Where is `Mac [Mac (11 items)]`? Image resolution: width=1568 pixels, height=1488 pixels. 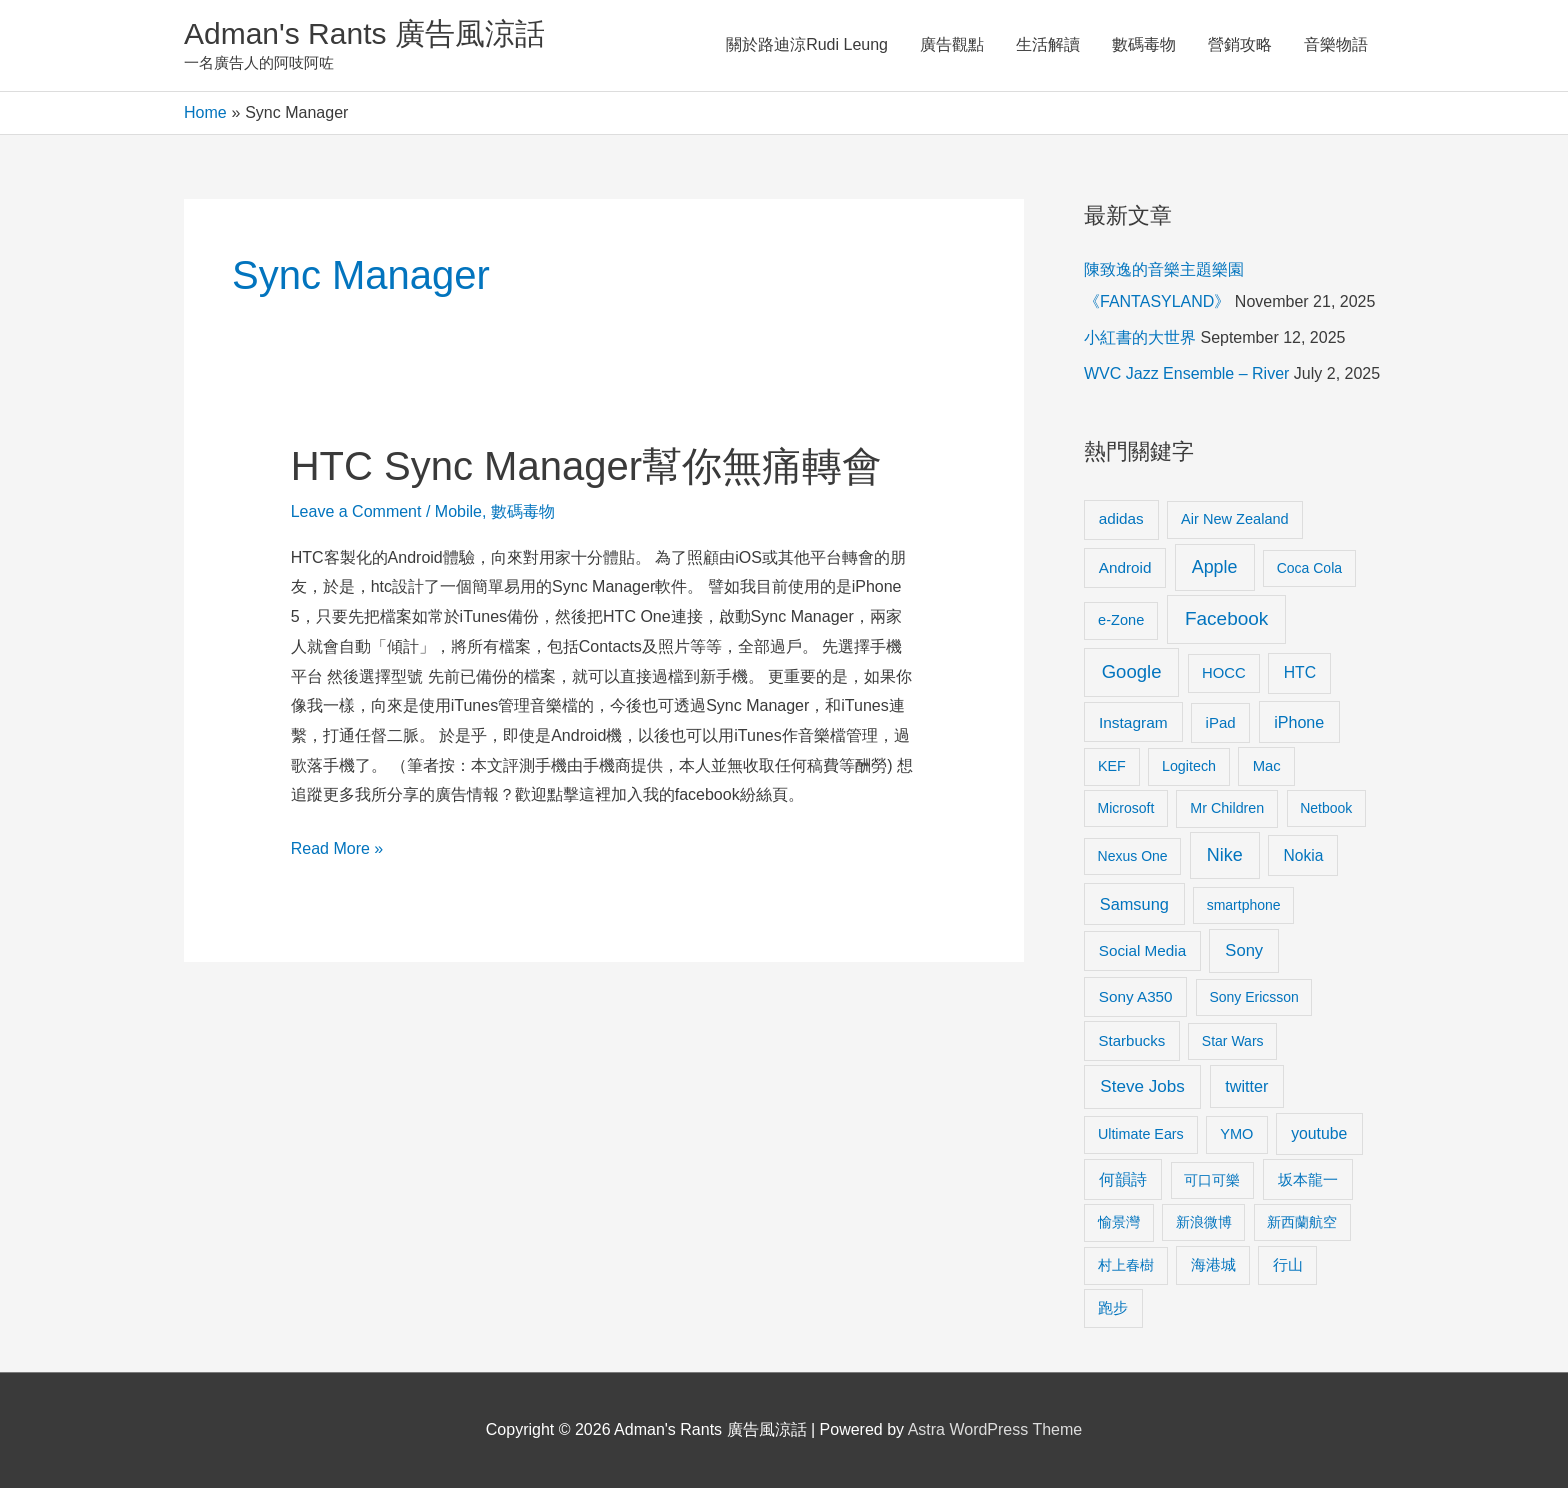 Mac [Mac (11 items)] is located at coordinates (1267, 766).